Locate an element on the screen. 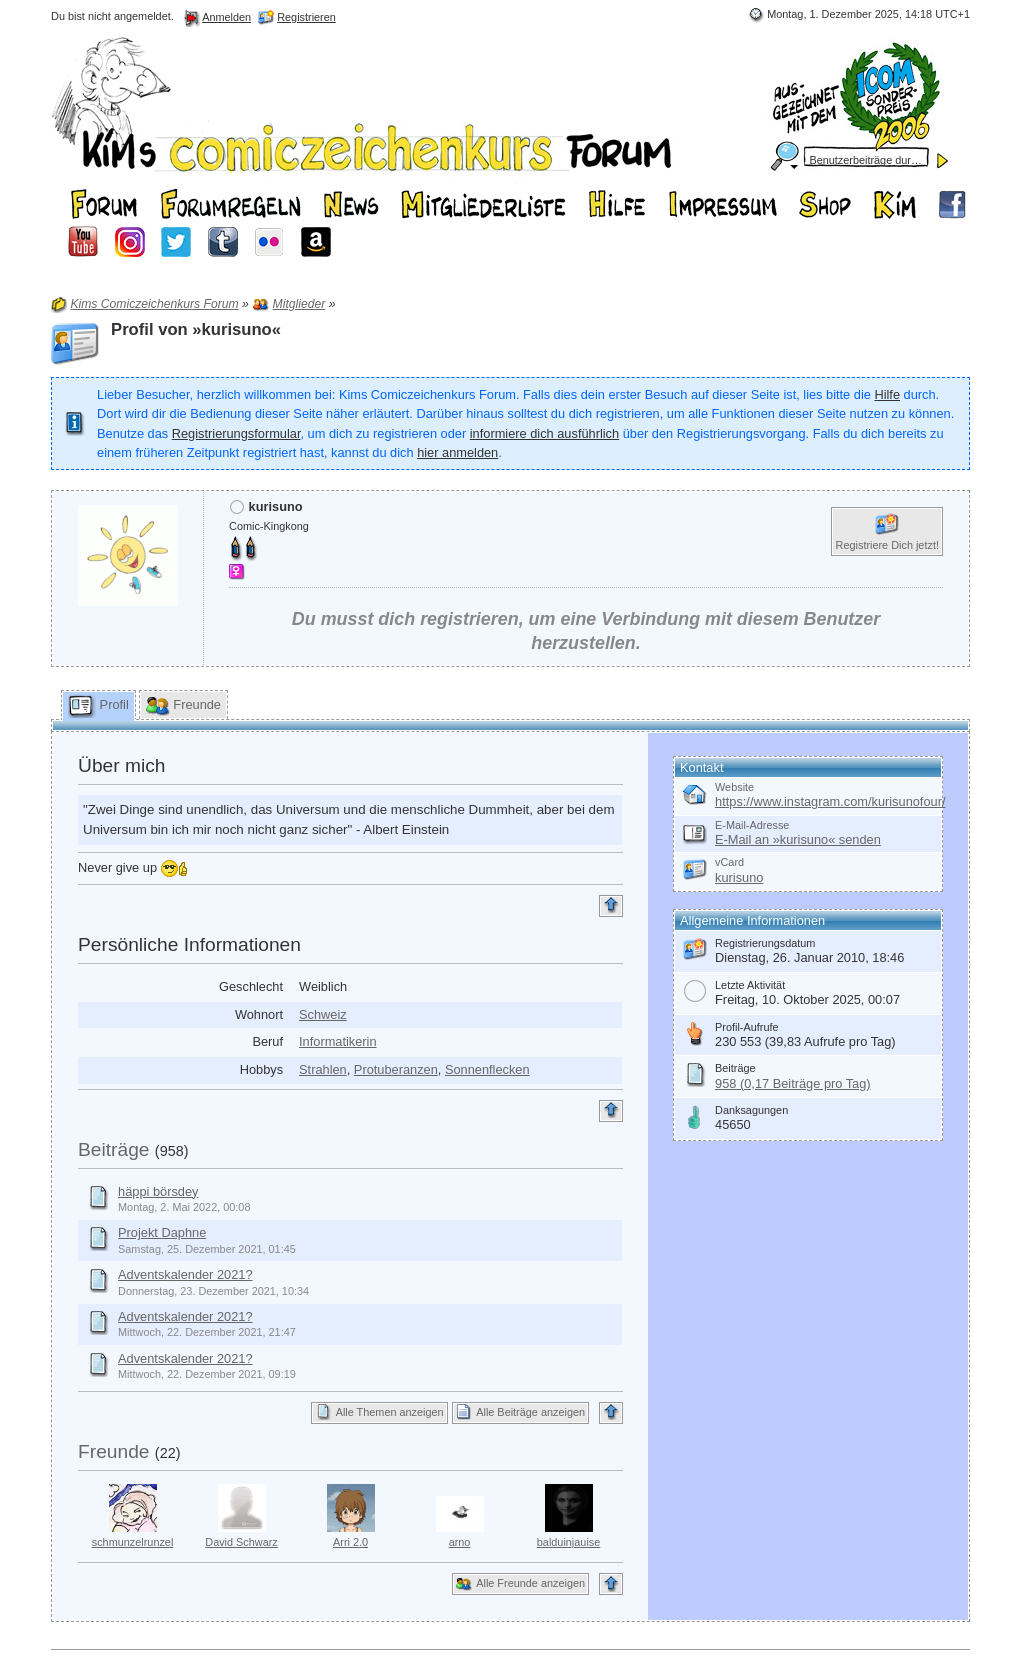 The image size is (1021, 1670). Informatikerin is located at coordinates (338, 1041).